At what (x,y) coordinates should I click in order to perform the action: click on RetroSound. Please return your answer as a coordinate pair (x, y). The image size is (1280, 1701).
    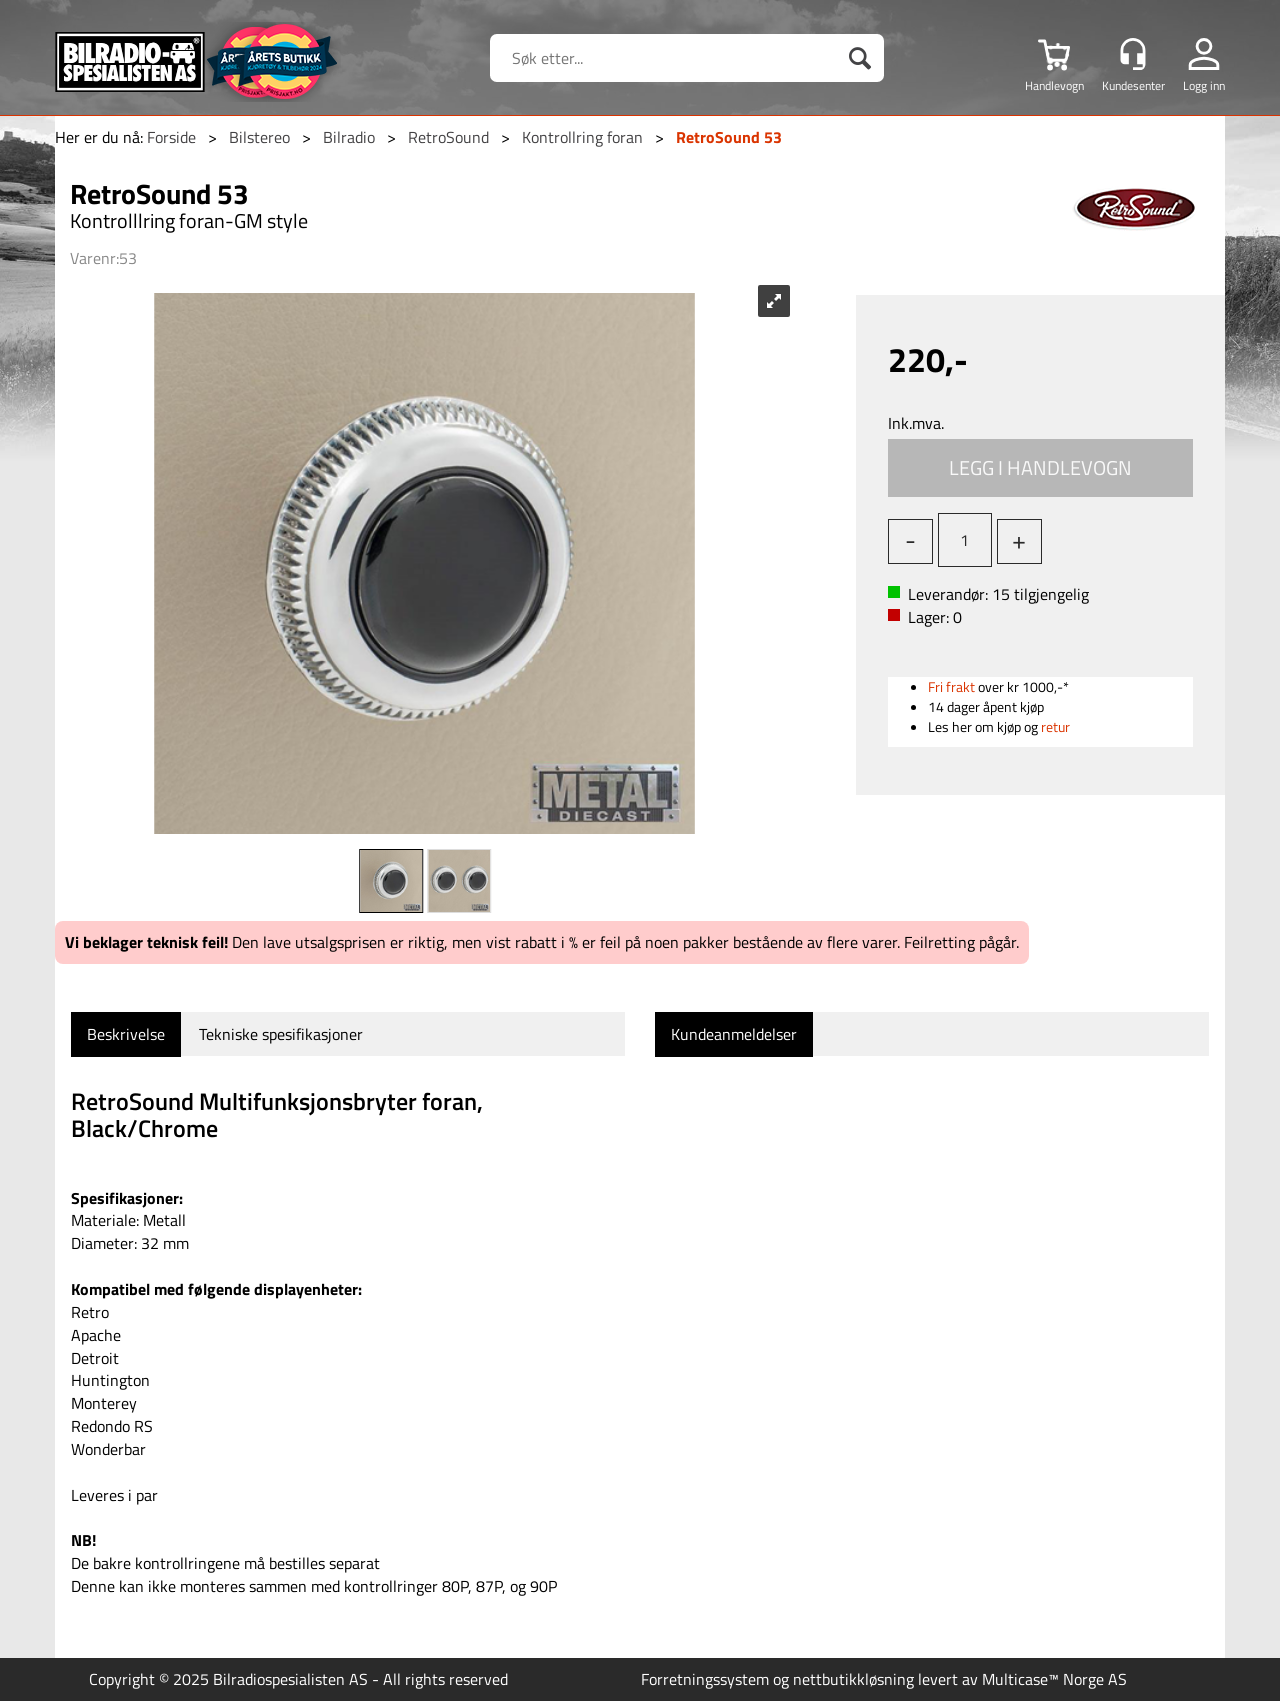
    Looking at the image, I should click on (448, 137).